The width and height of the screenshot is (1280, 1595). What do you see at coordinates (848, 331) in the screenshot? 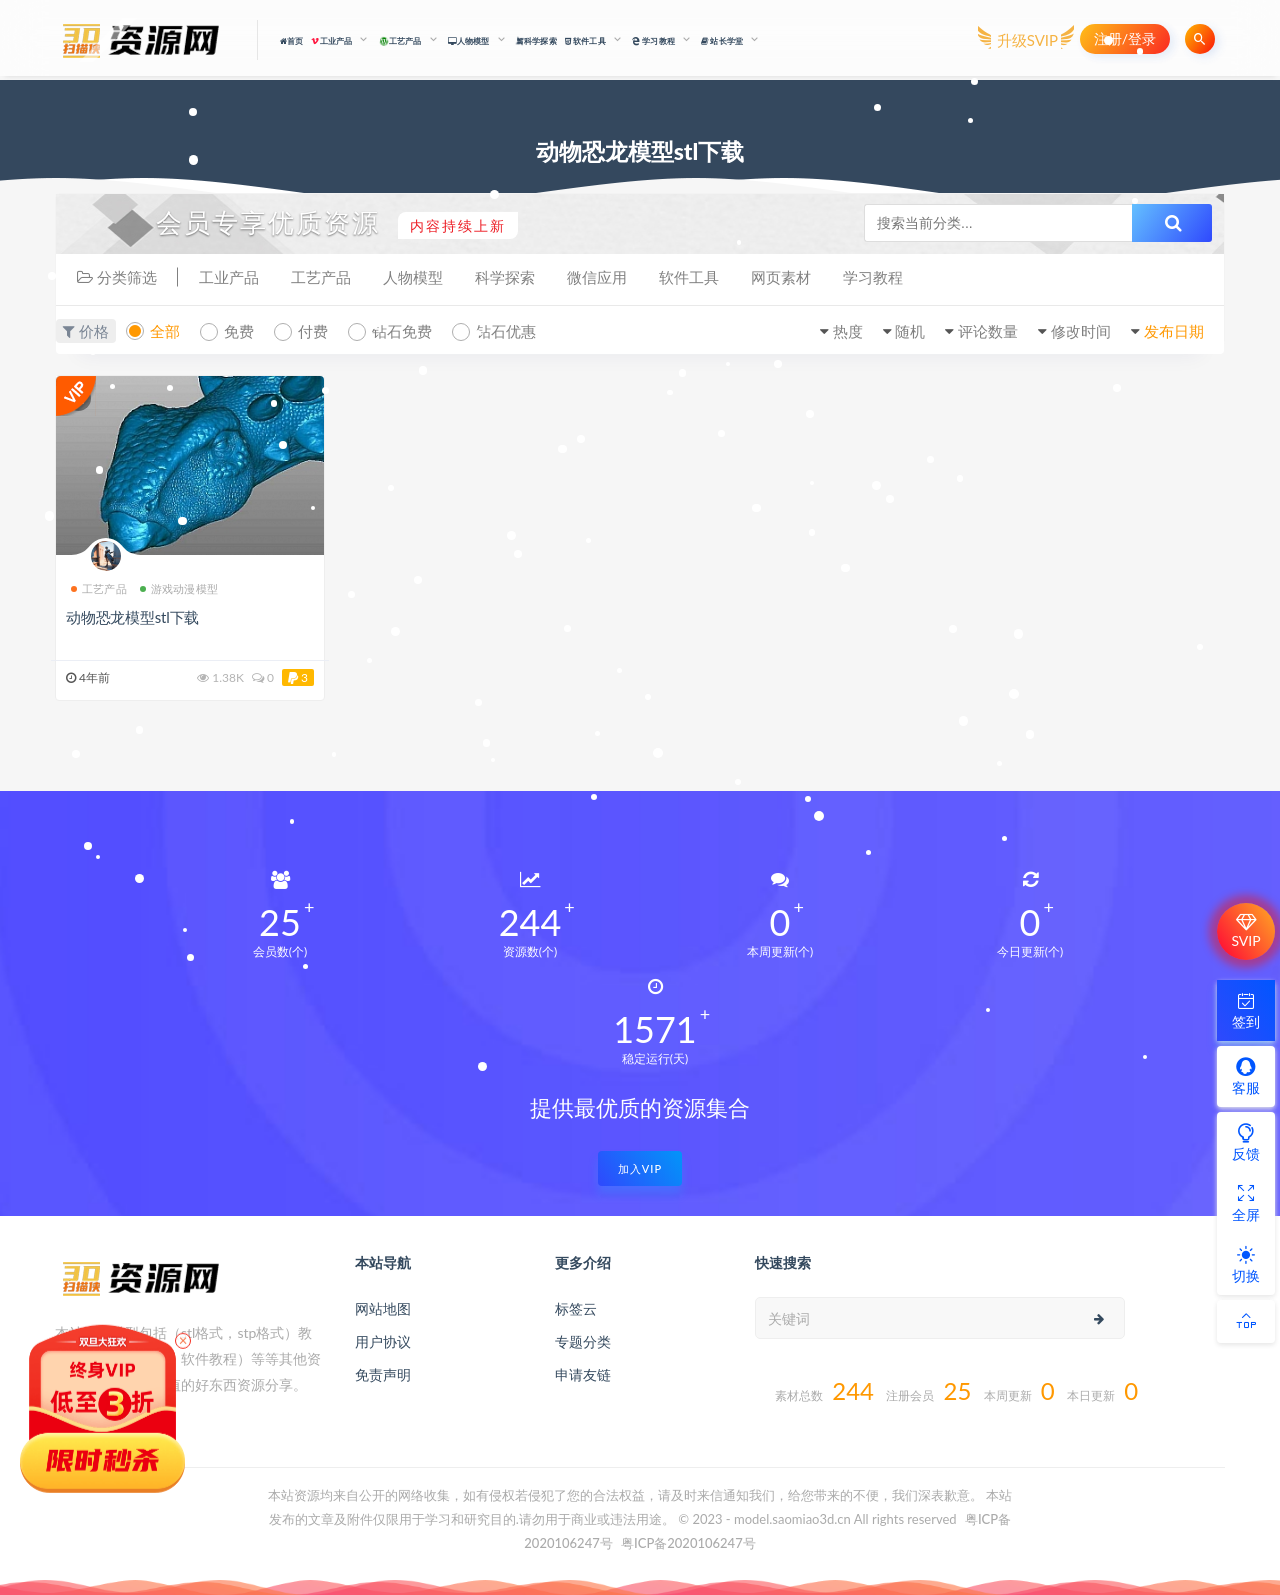
I see `热度` at bounding box center [848, 331].